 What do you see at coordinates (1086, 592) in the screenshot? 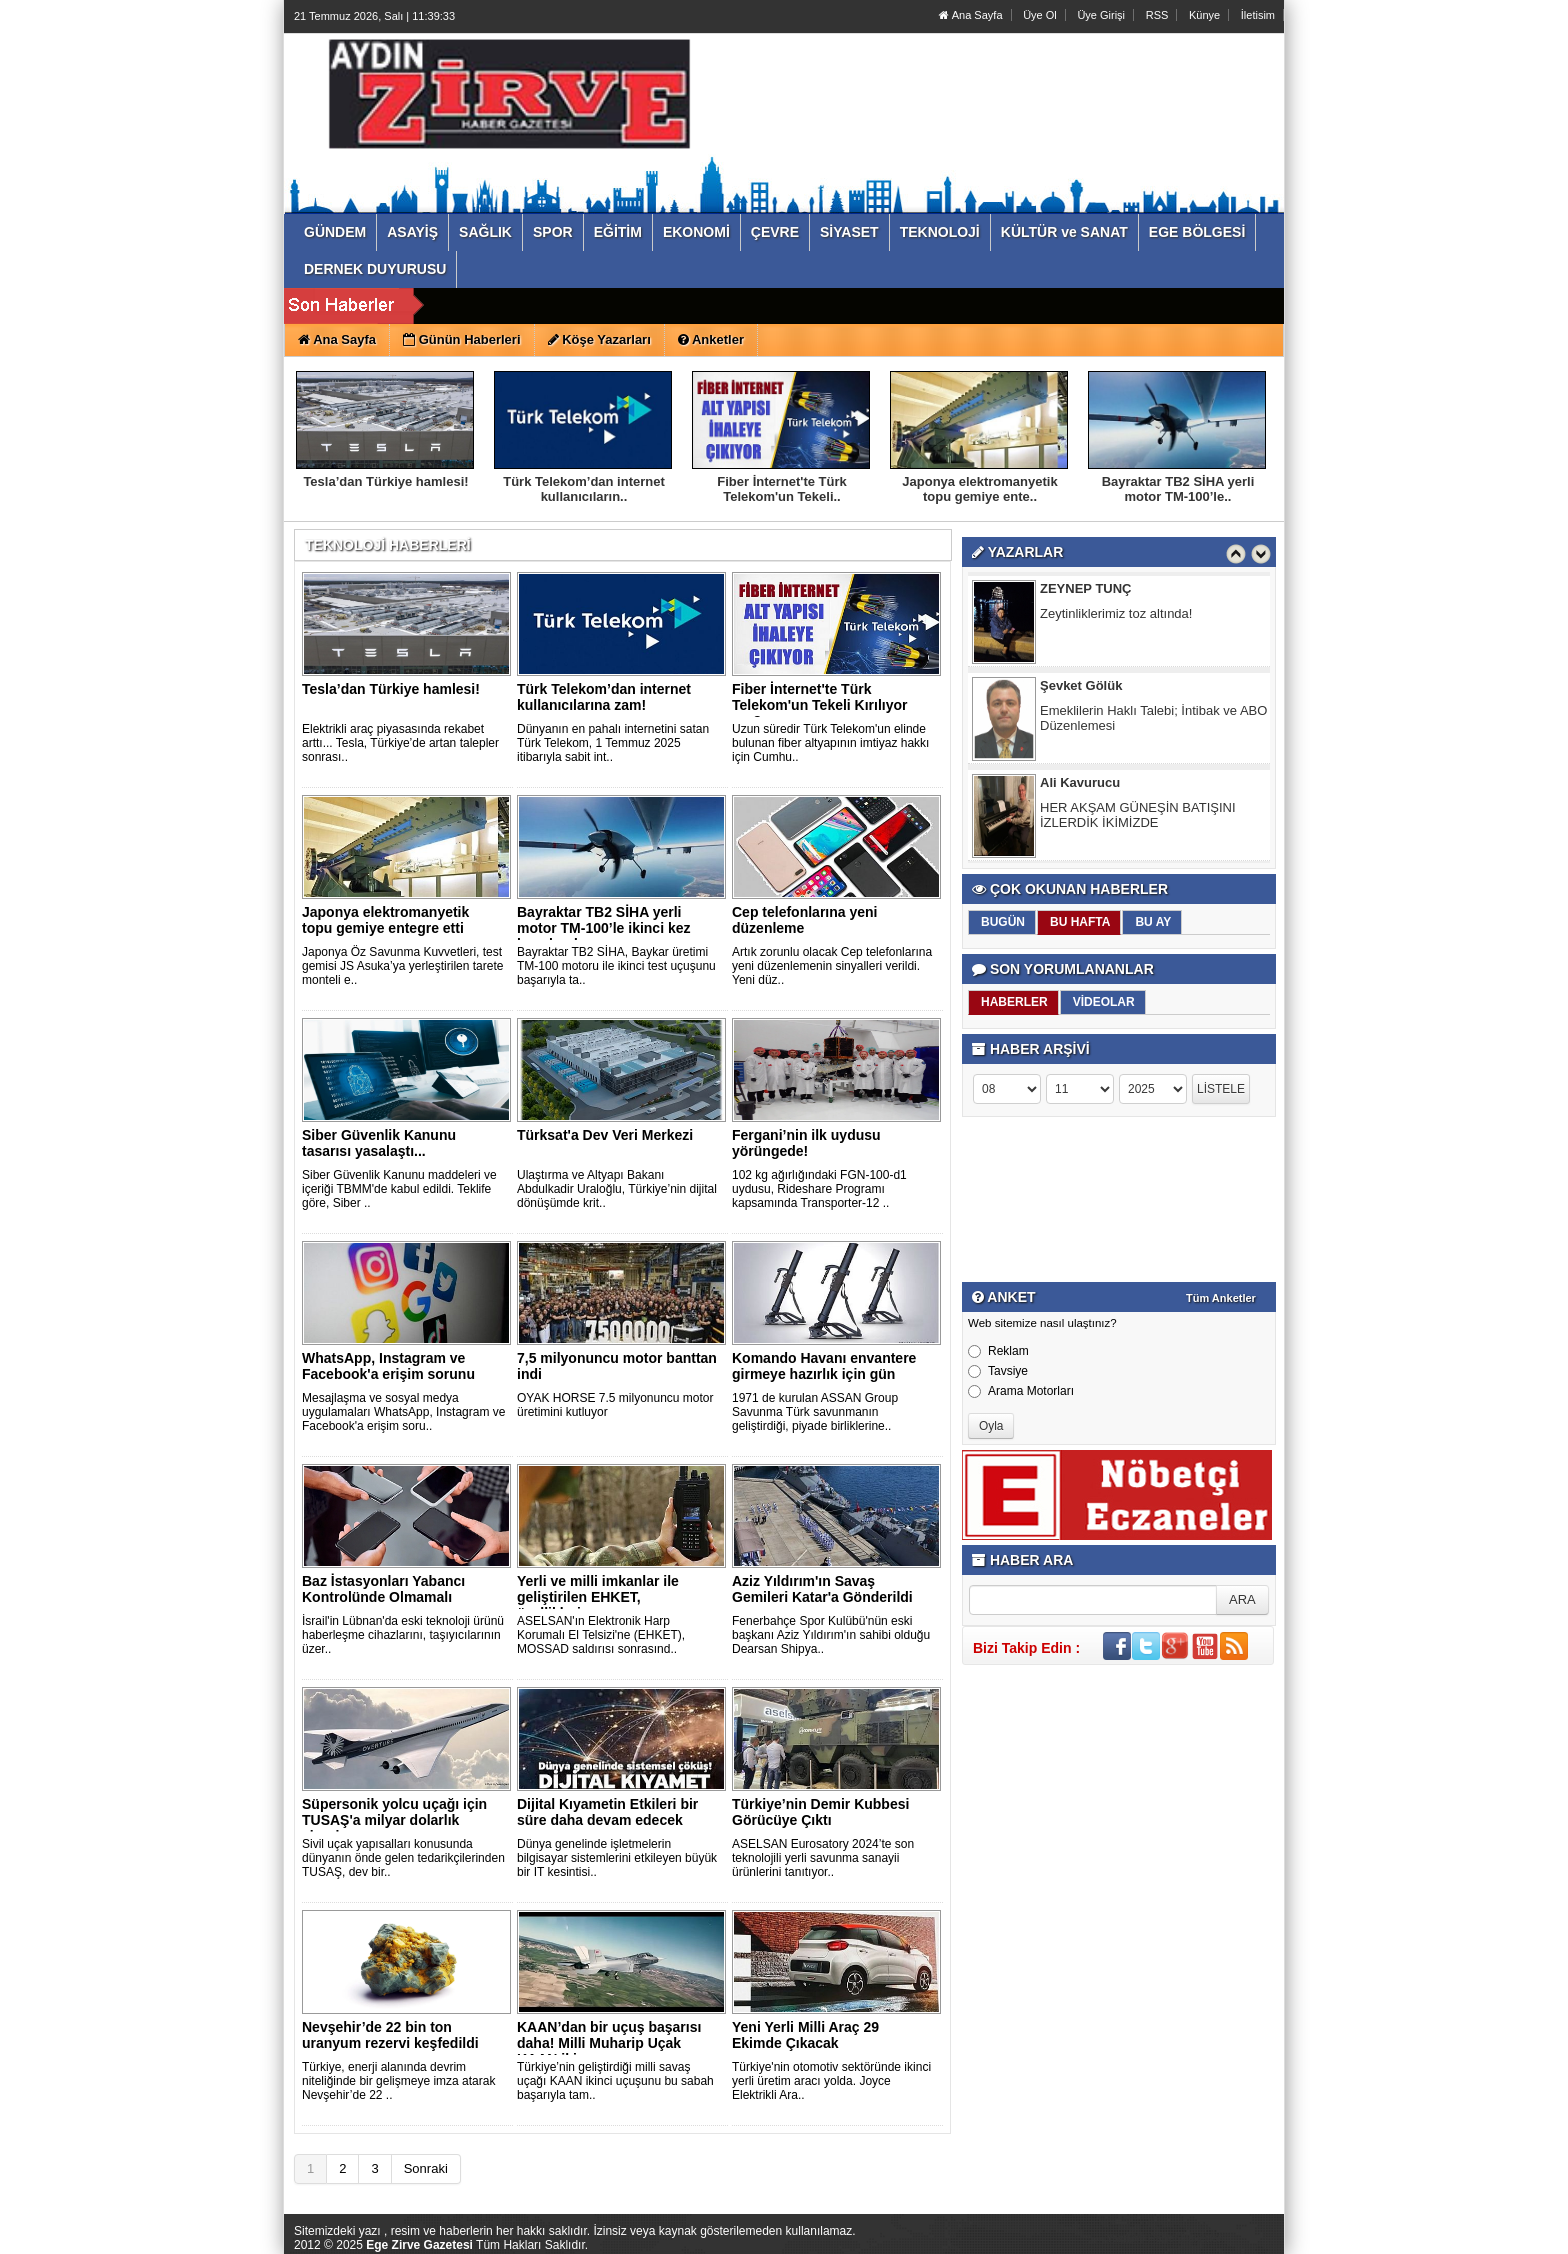
I see `ZEYNEP TUNÇ` at bounding box center [1086, 592].